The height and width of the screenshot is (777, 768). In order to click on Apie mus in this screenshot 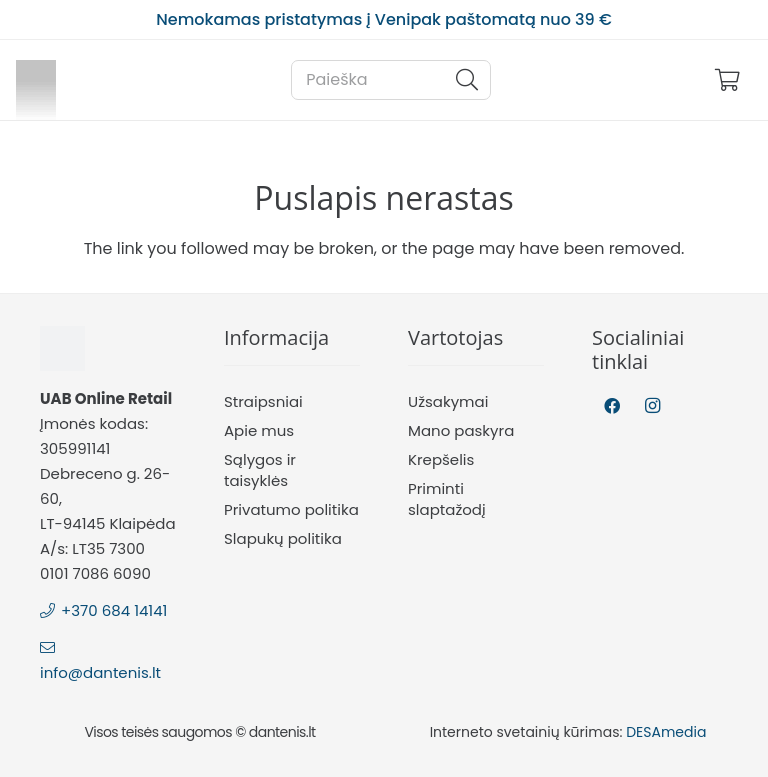, I will do `click(259, 430)`.